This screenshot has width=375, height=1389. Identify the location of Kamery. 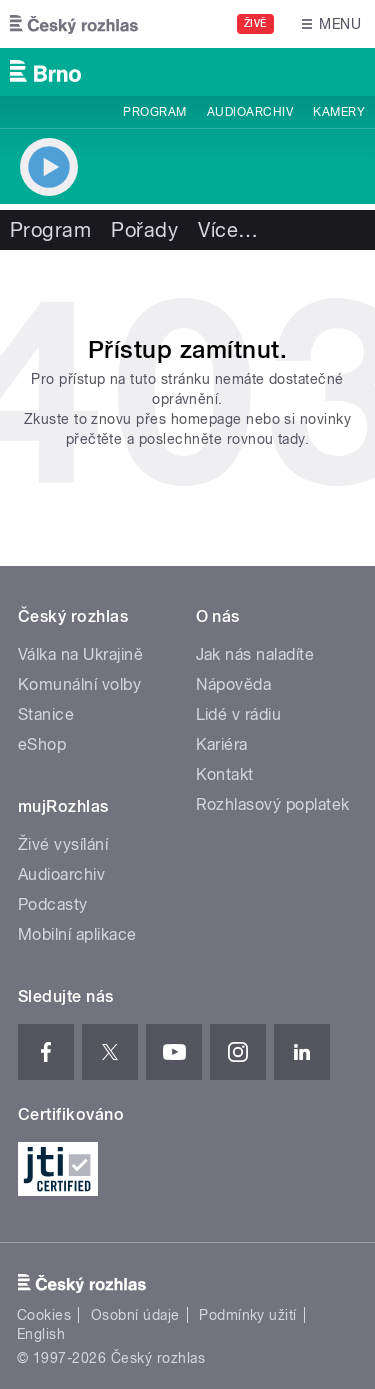
(339, 112).